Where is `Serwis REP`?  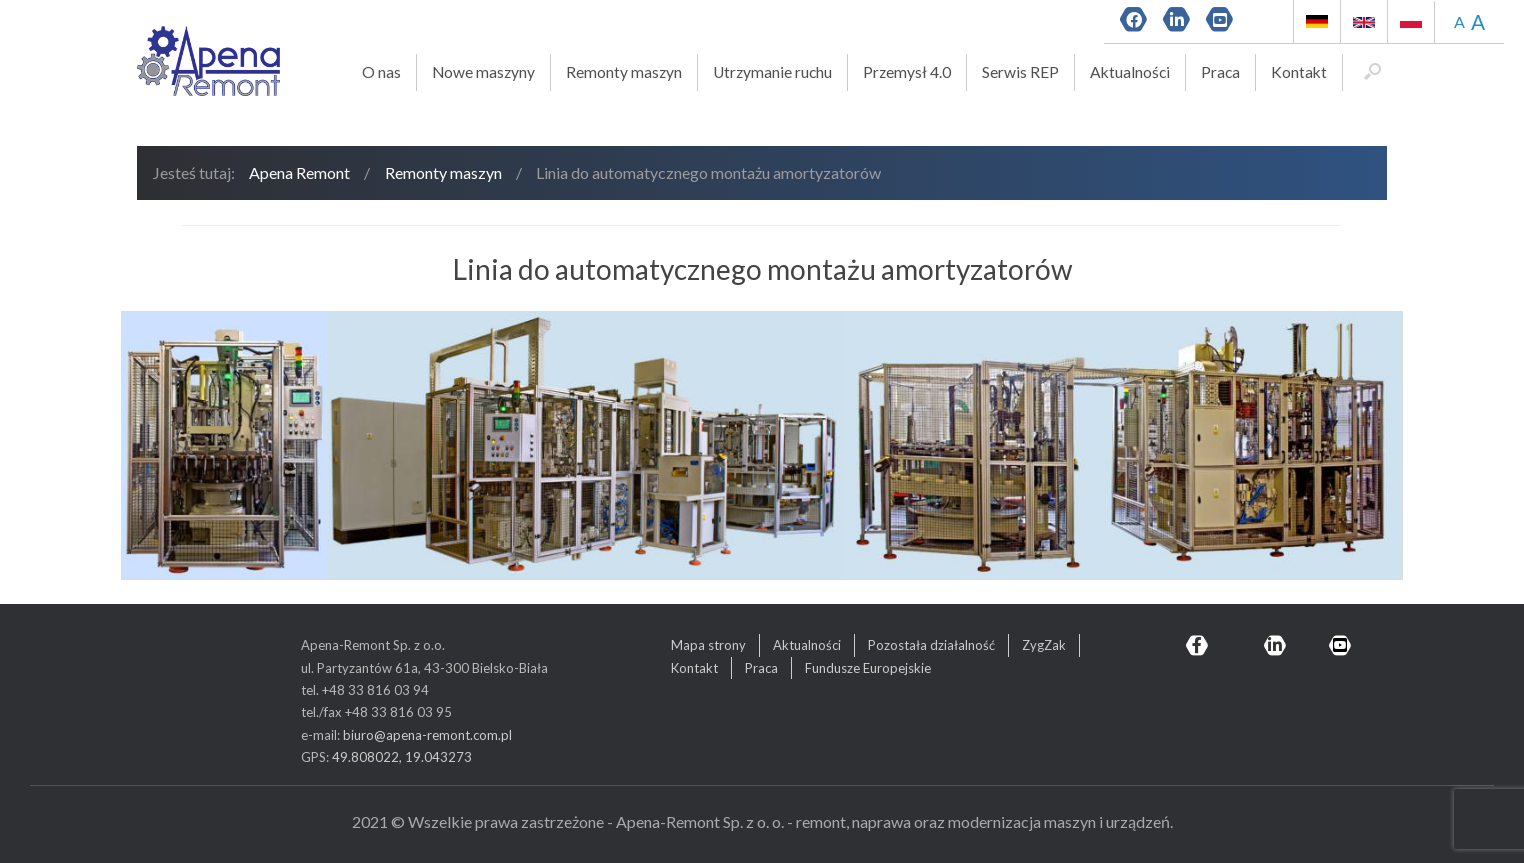 Serwis REP is located at coordinates (1020, 72).